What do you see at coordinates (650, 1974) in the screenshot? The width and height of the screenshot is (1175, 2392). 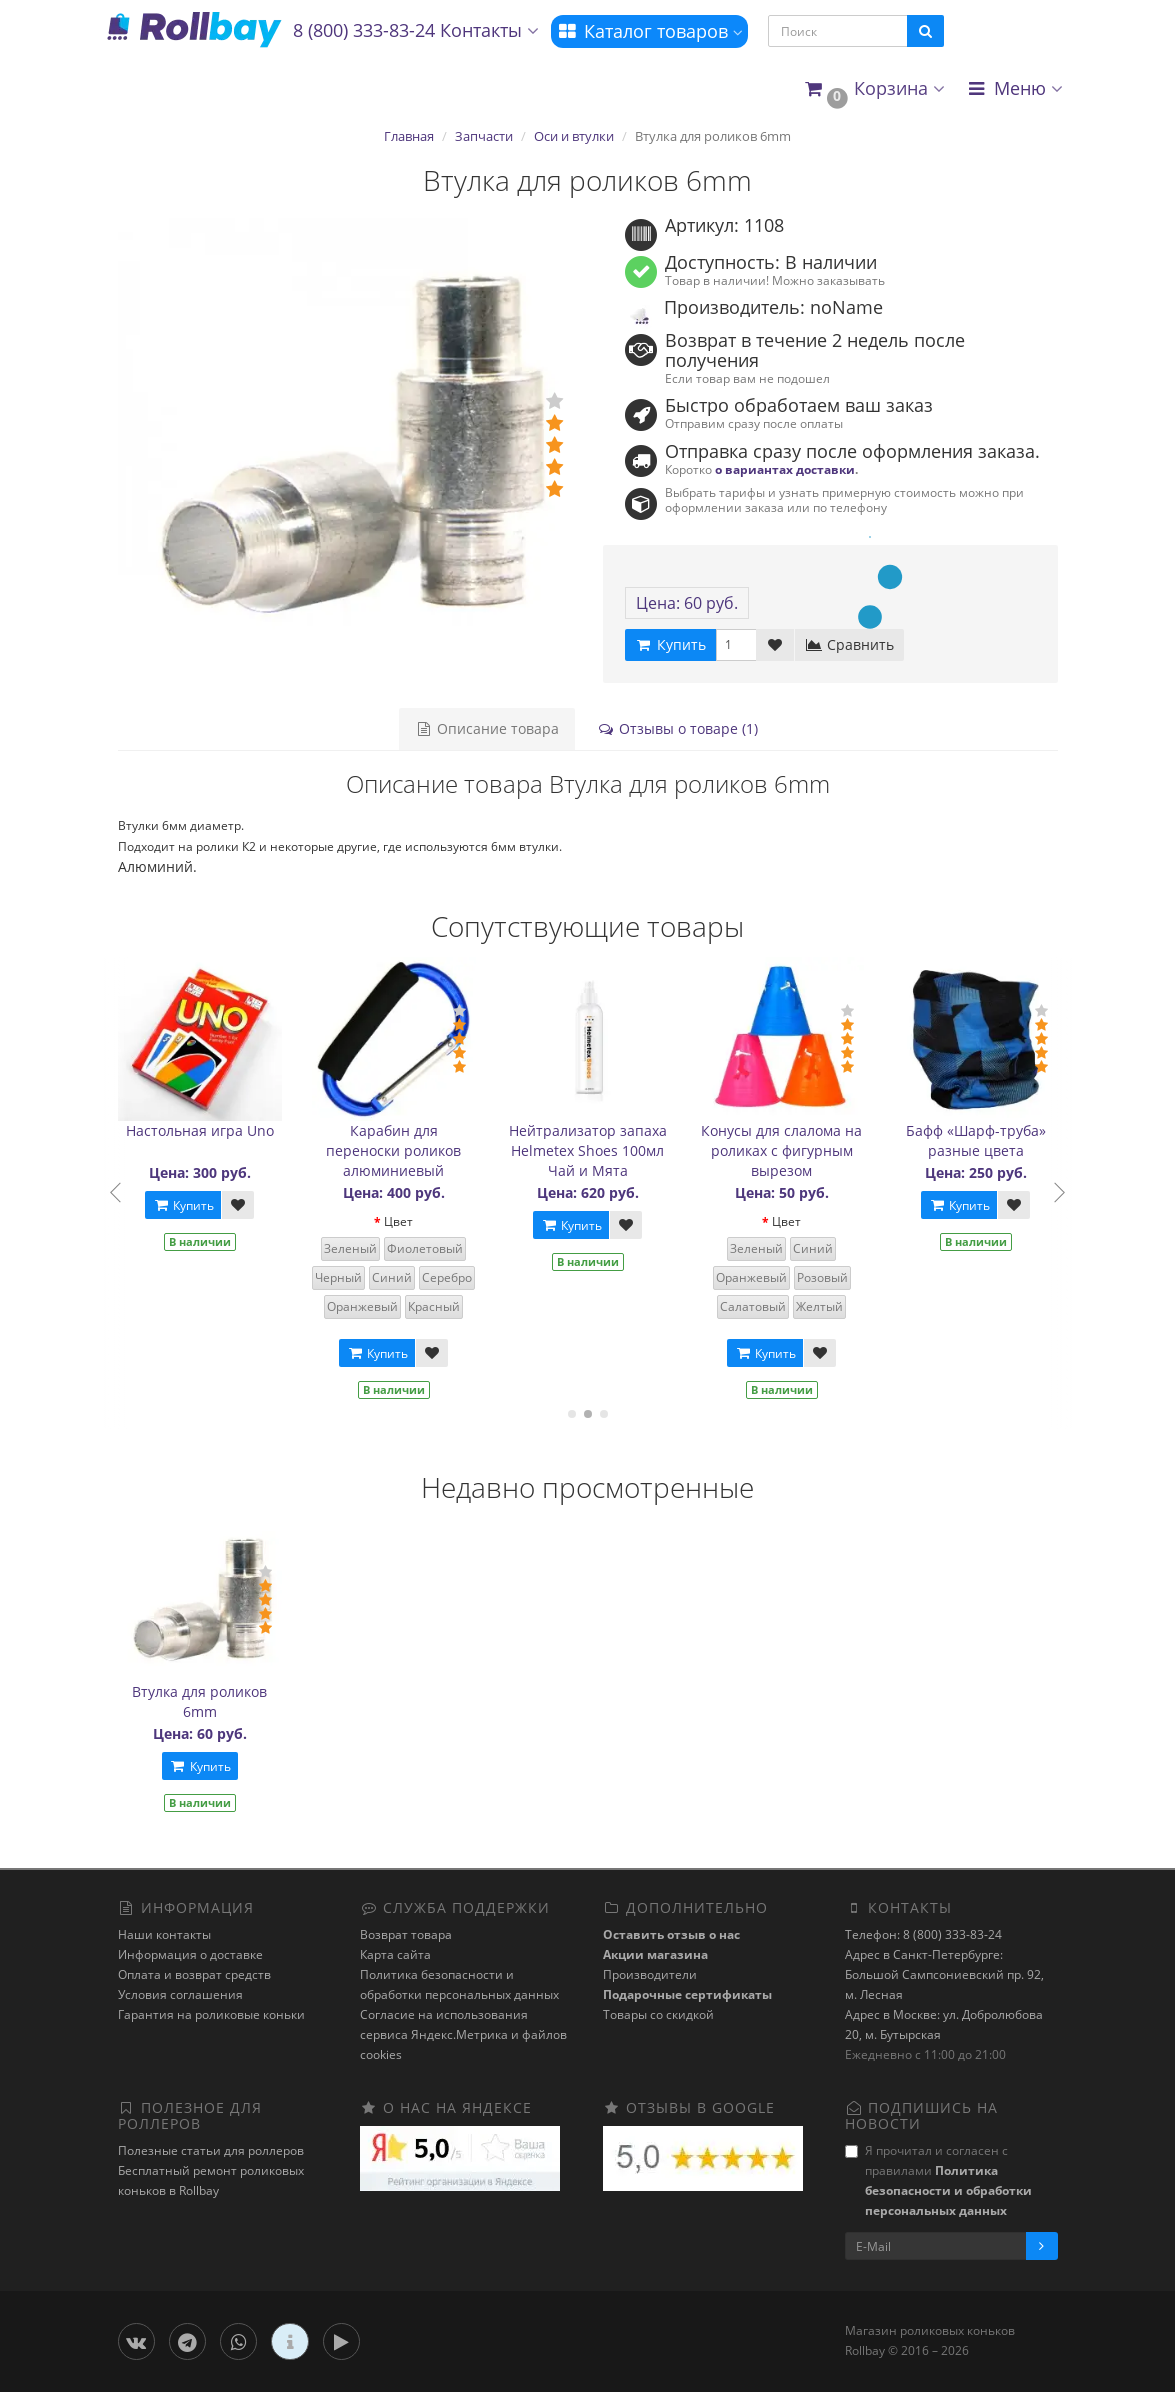 I see `Производители` at bounding box center [650, 1974].